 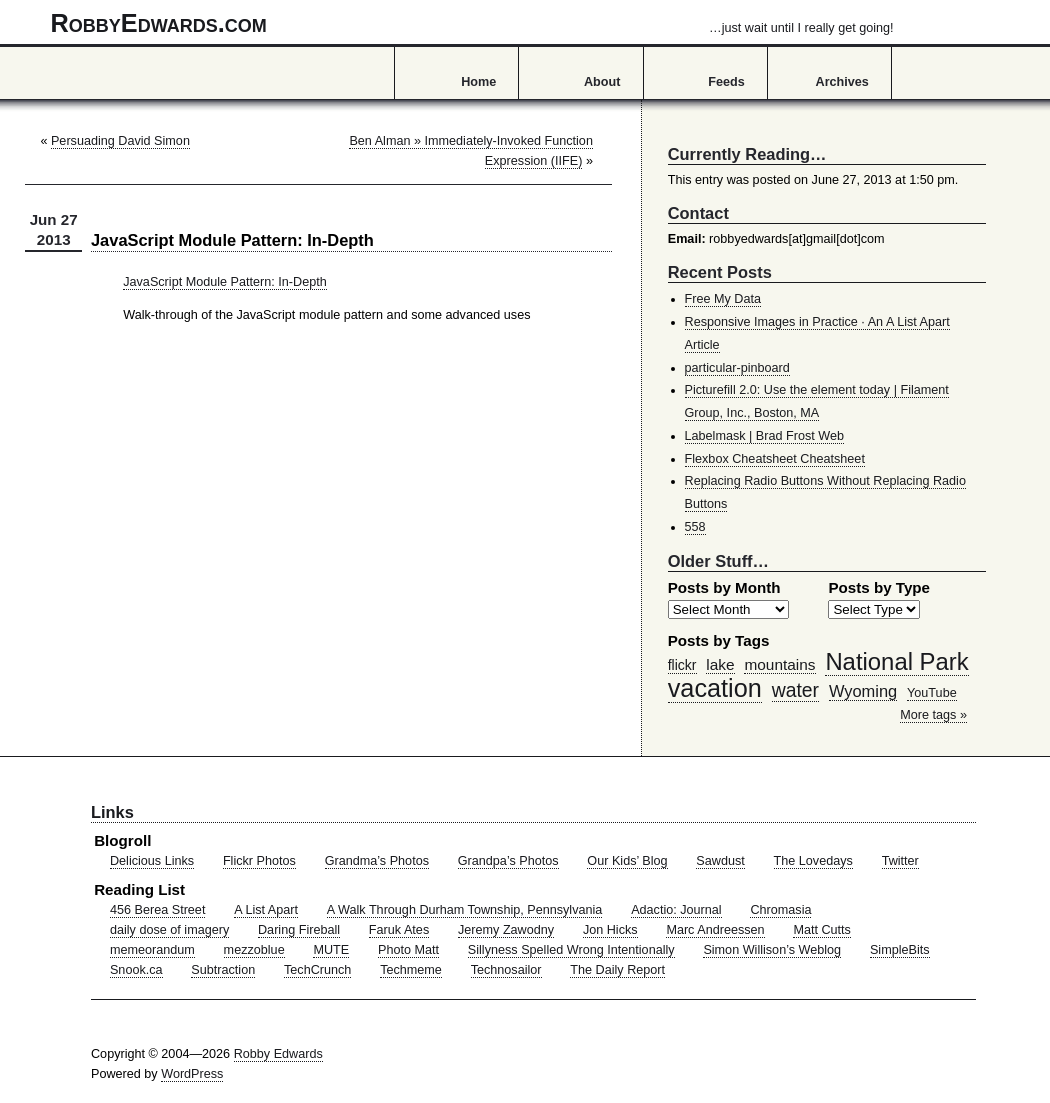 What do you see at coordinates (726, 82) in the screenshot?
I see `Feeds` at bounding box center [726, 82].